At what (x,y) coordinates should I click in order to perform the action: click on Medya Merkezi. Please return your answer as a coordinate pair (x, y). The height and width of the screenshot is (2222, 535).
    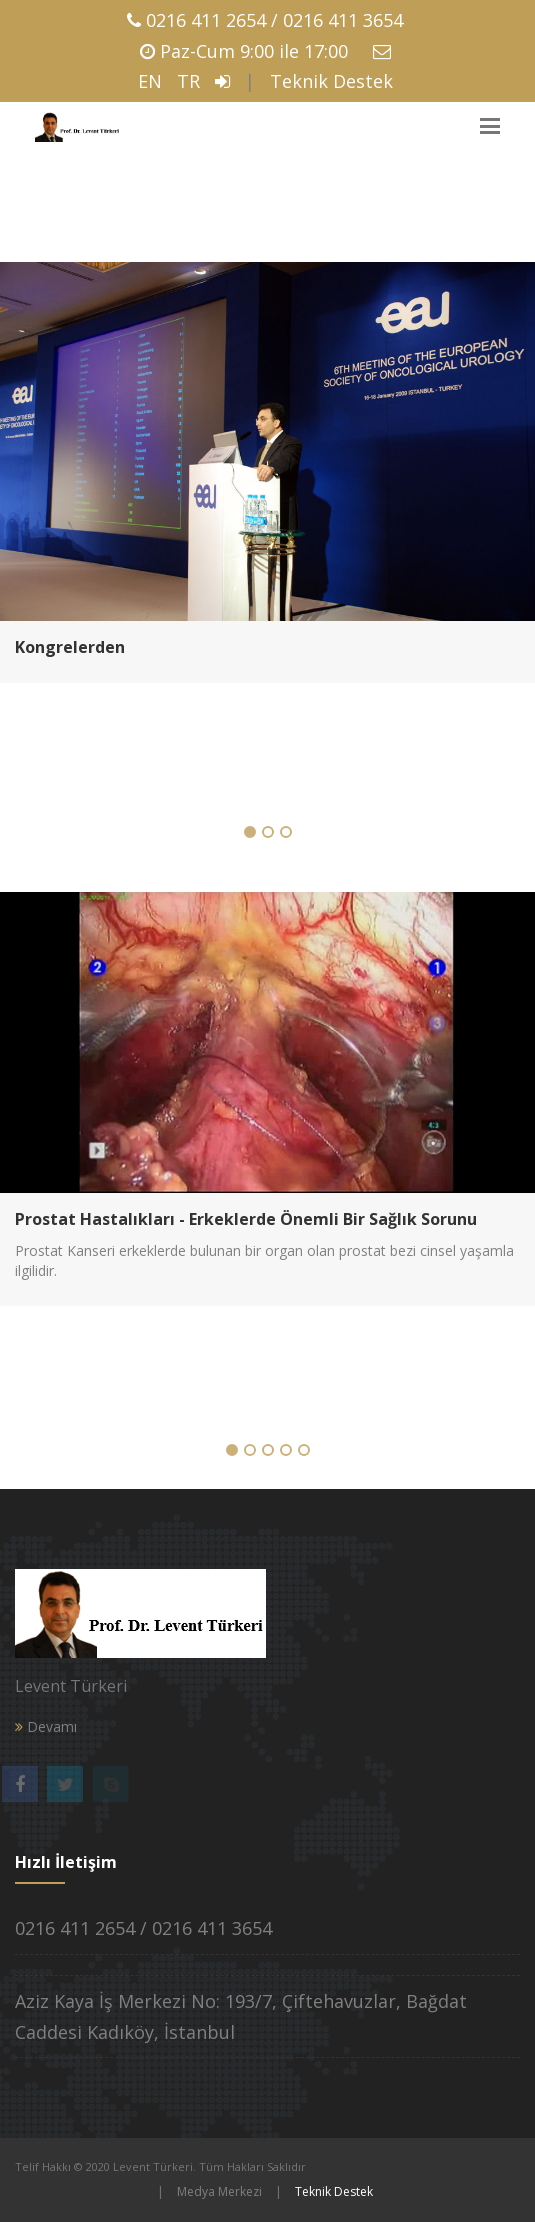
    Looking at the image, I should click on (219, 2191).